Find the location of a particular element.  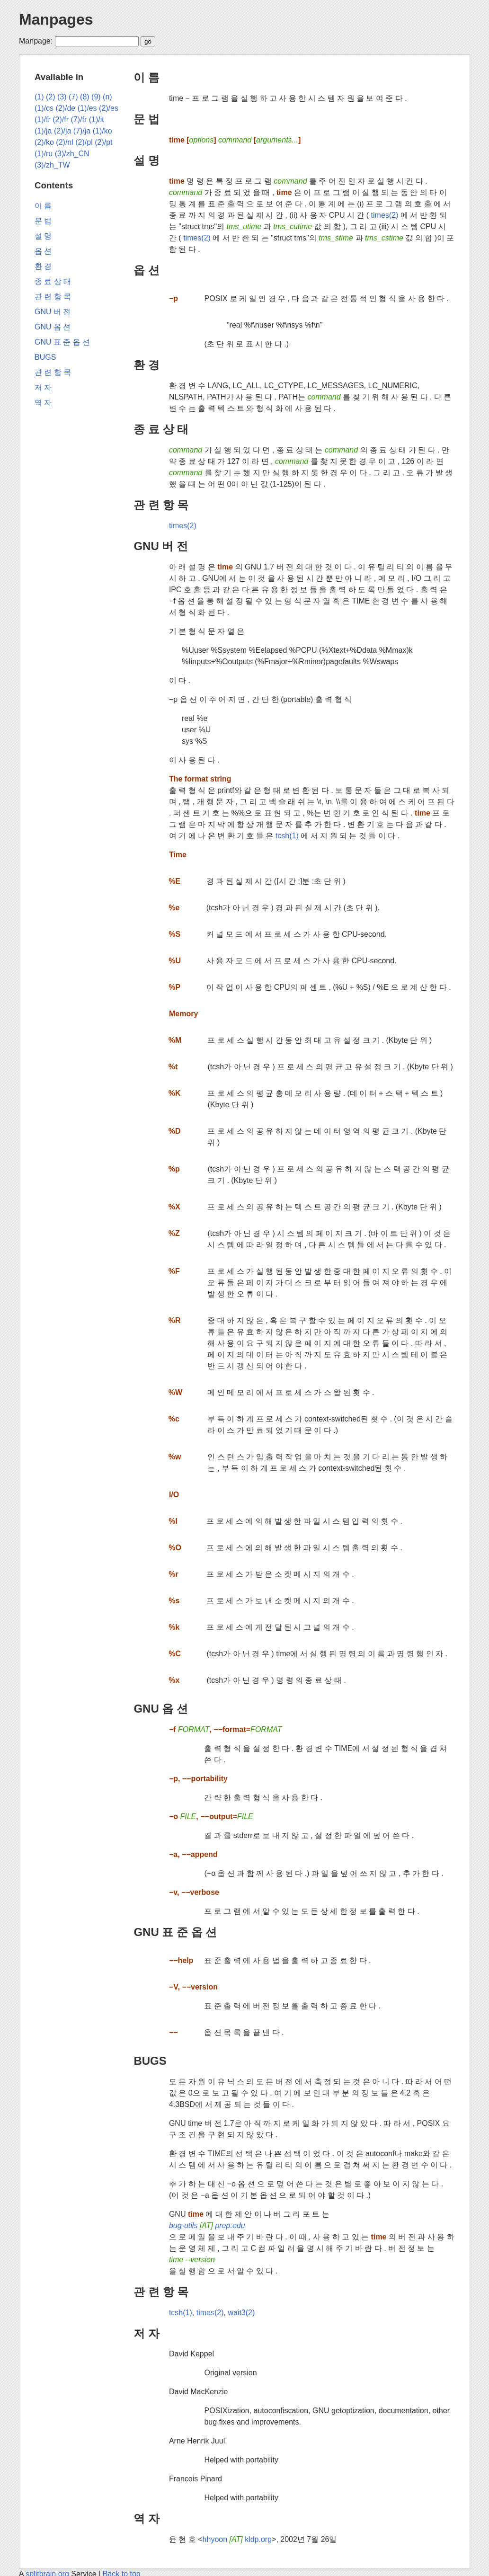

Manpage: is located at coordinates (36, 41).